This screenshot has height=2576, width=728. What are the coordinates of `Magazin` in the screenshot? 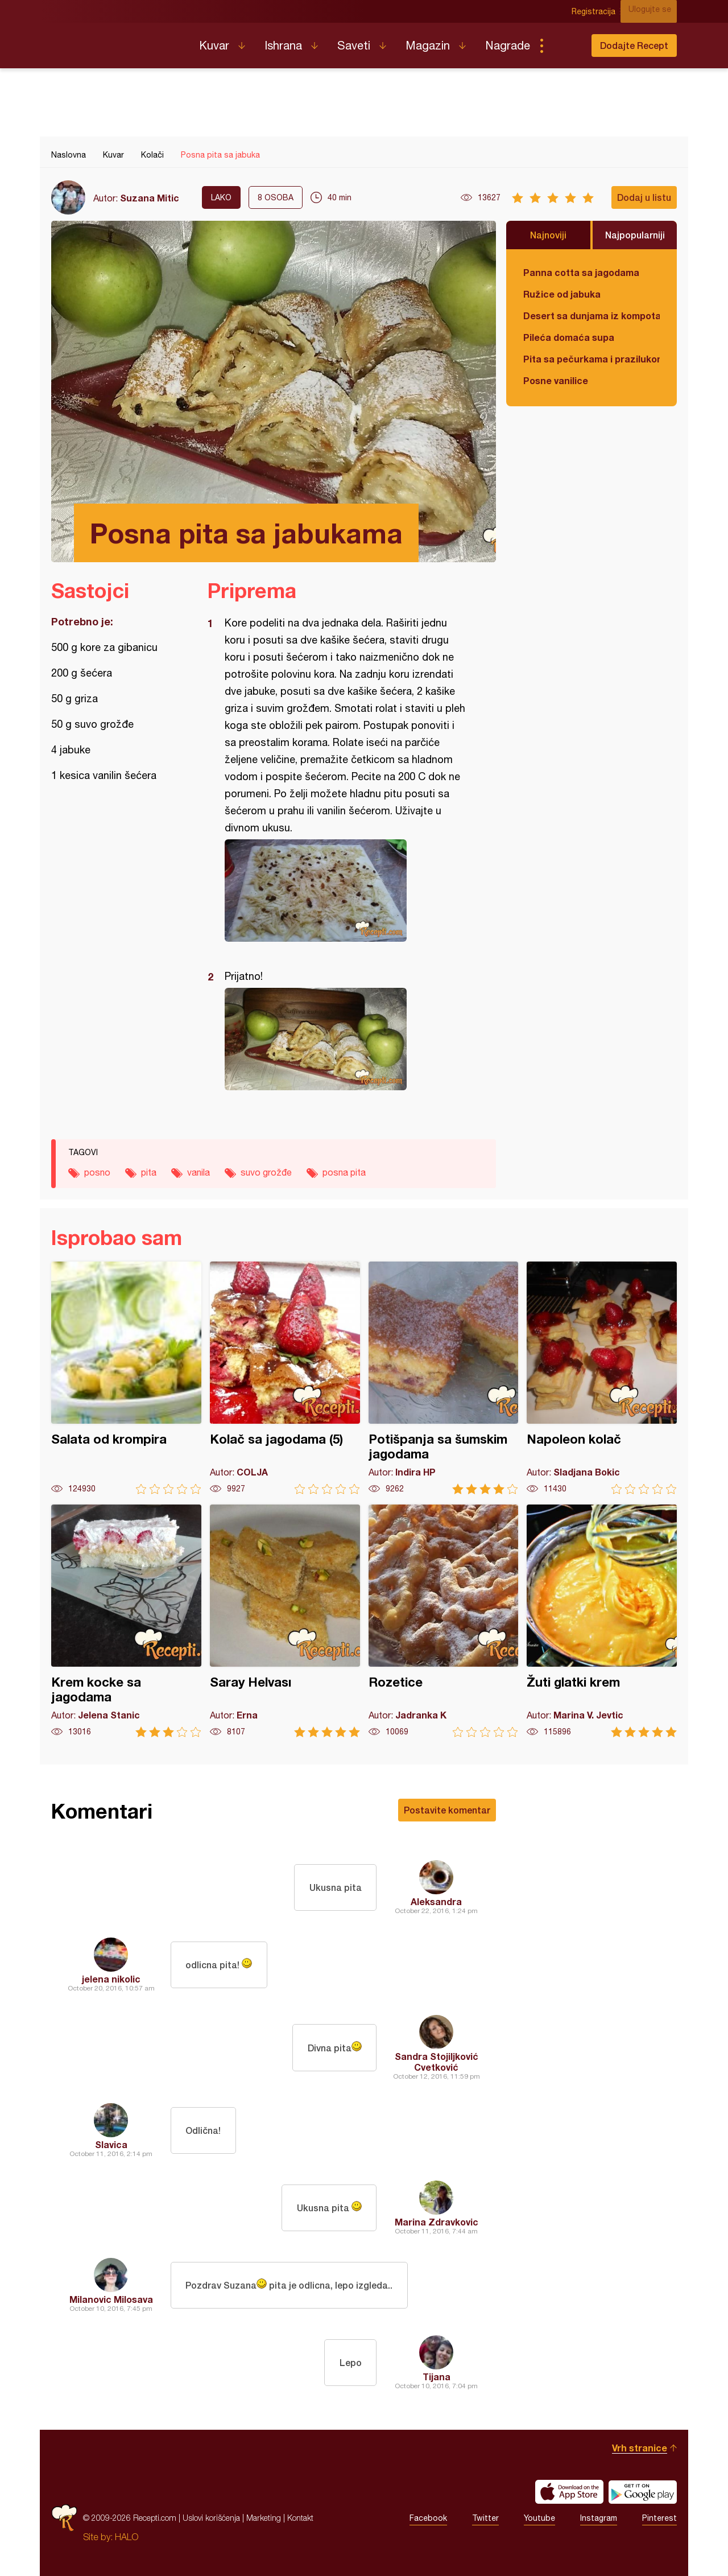 It's located at (428, 45).